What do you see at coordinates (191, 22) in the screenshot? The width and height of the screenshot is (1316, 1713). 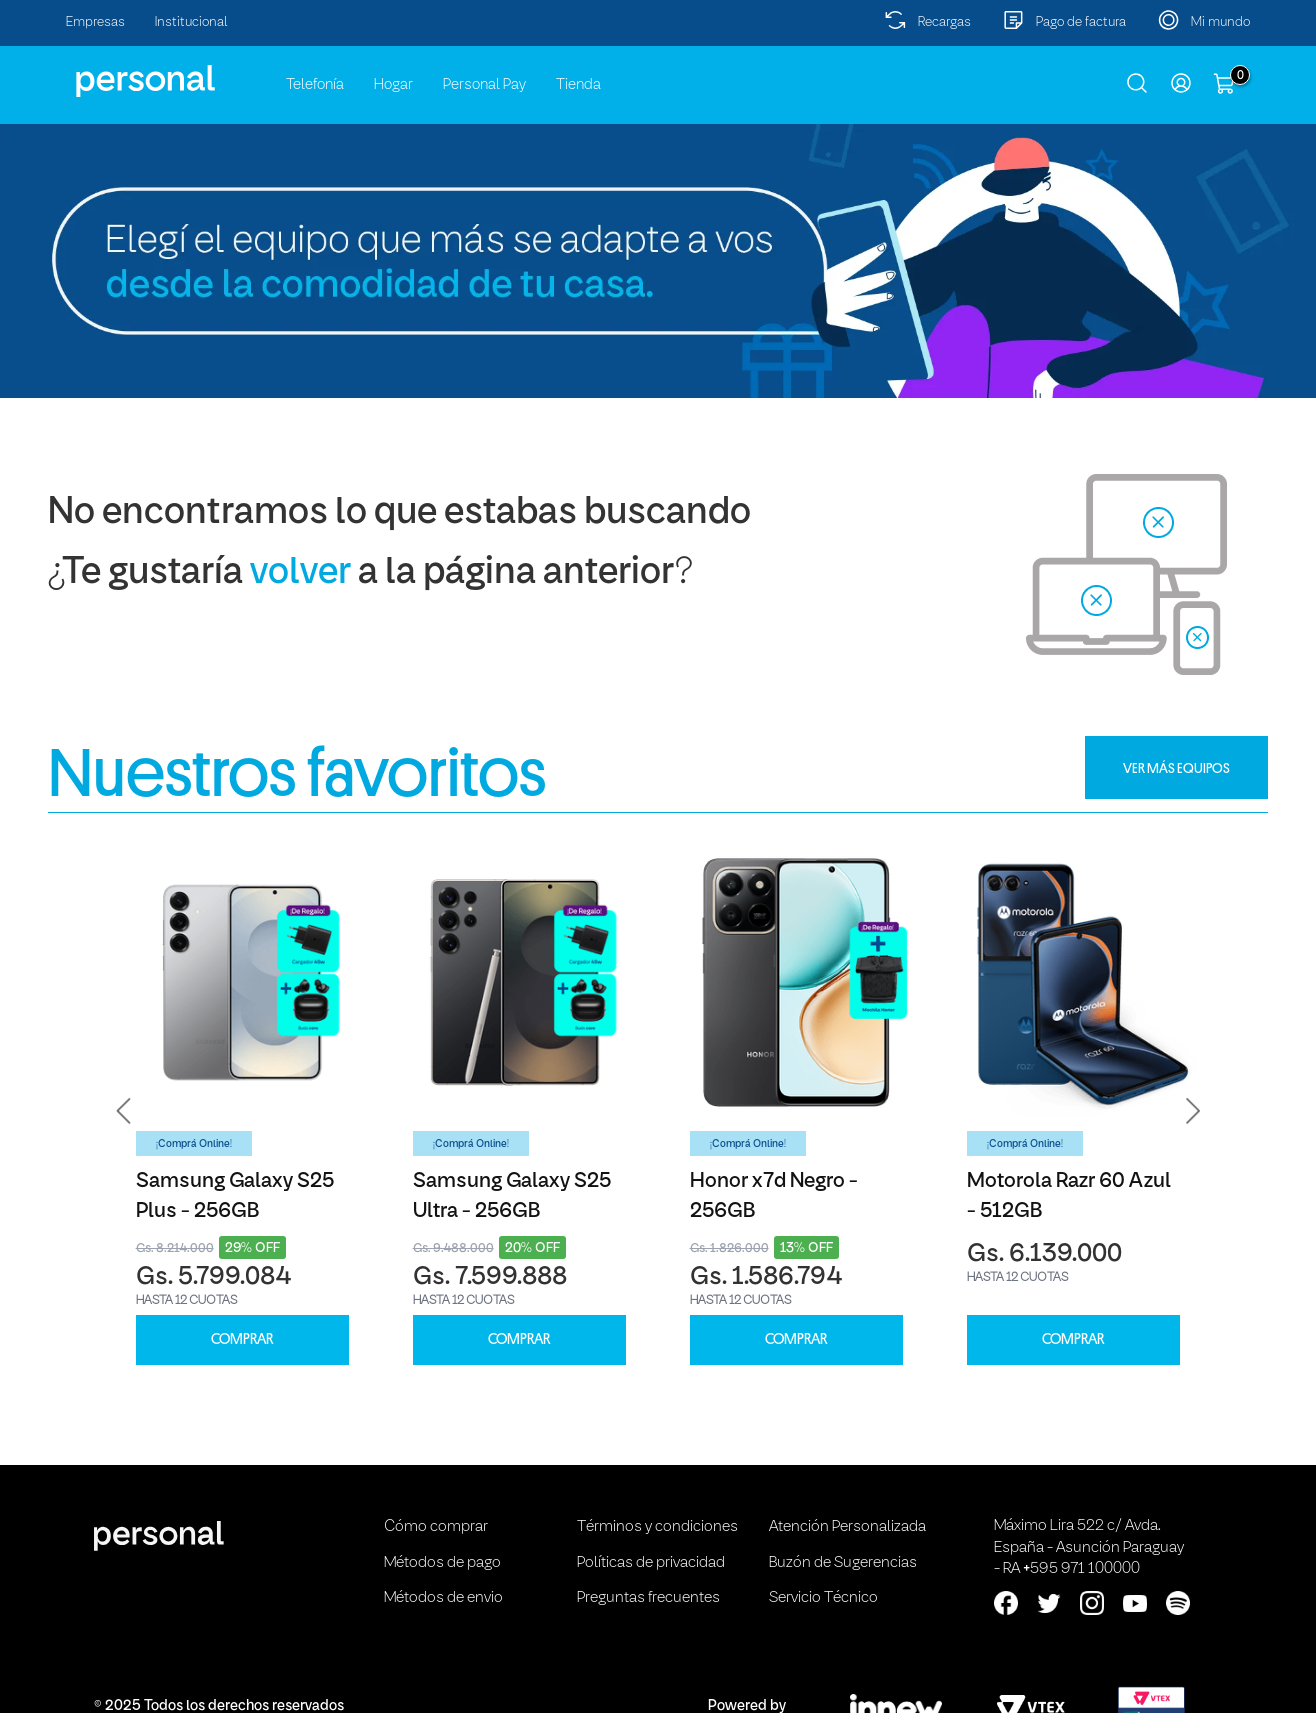 I see `Institucional` at bounding box center [191, 22].